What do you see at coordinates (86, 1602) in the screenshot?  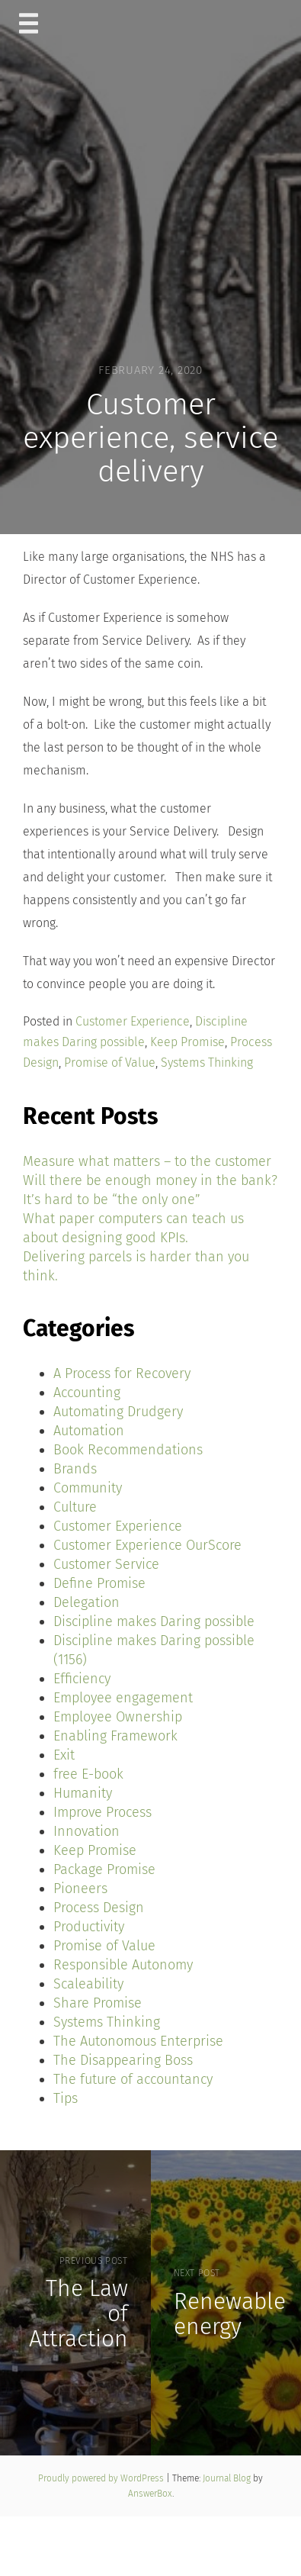 I see `Delegation` at bounding box center [86, 1602].